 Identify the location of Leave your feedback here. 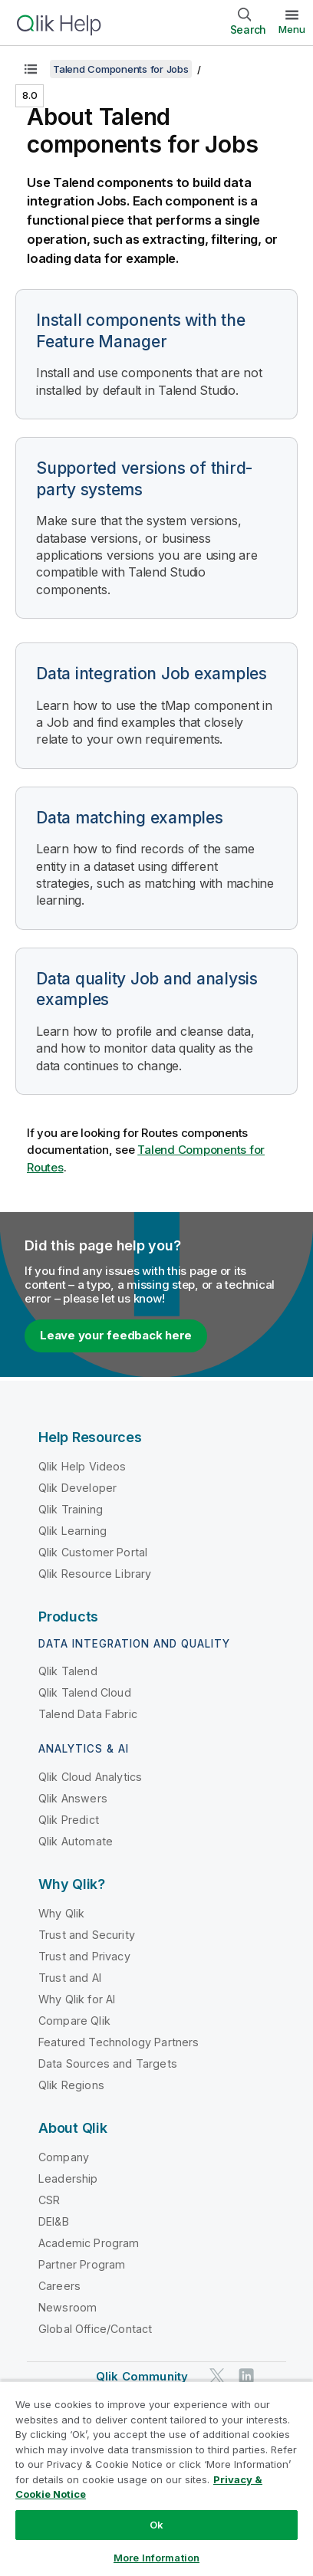
(116, 1335).